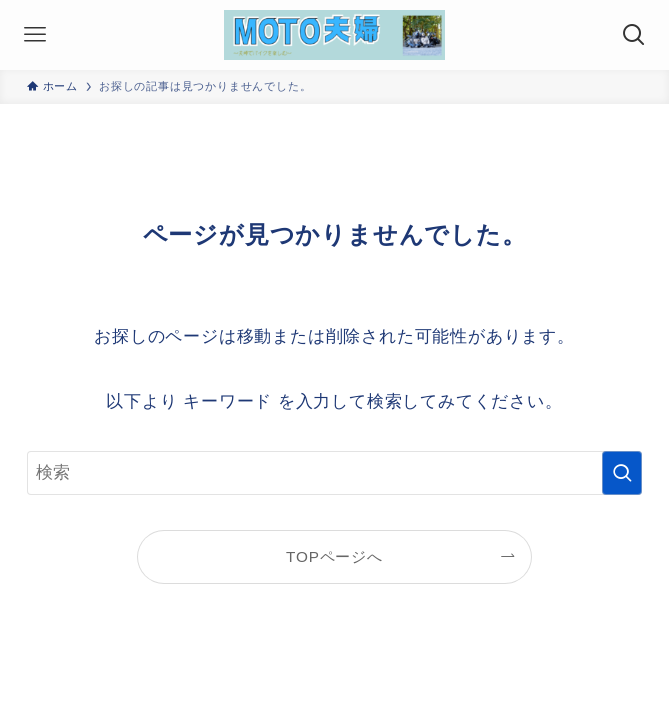 This screenshot has height=720, width=669. Describe the element at coordinates (622, 473) in the screenshot. I see `[検索を実行する]` at that location.